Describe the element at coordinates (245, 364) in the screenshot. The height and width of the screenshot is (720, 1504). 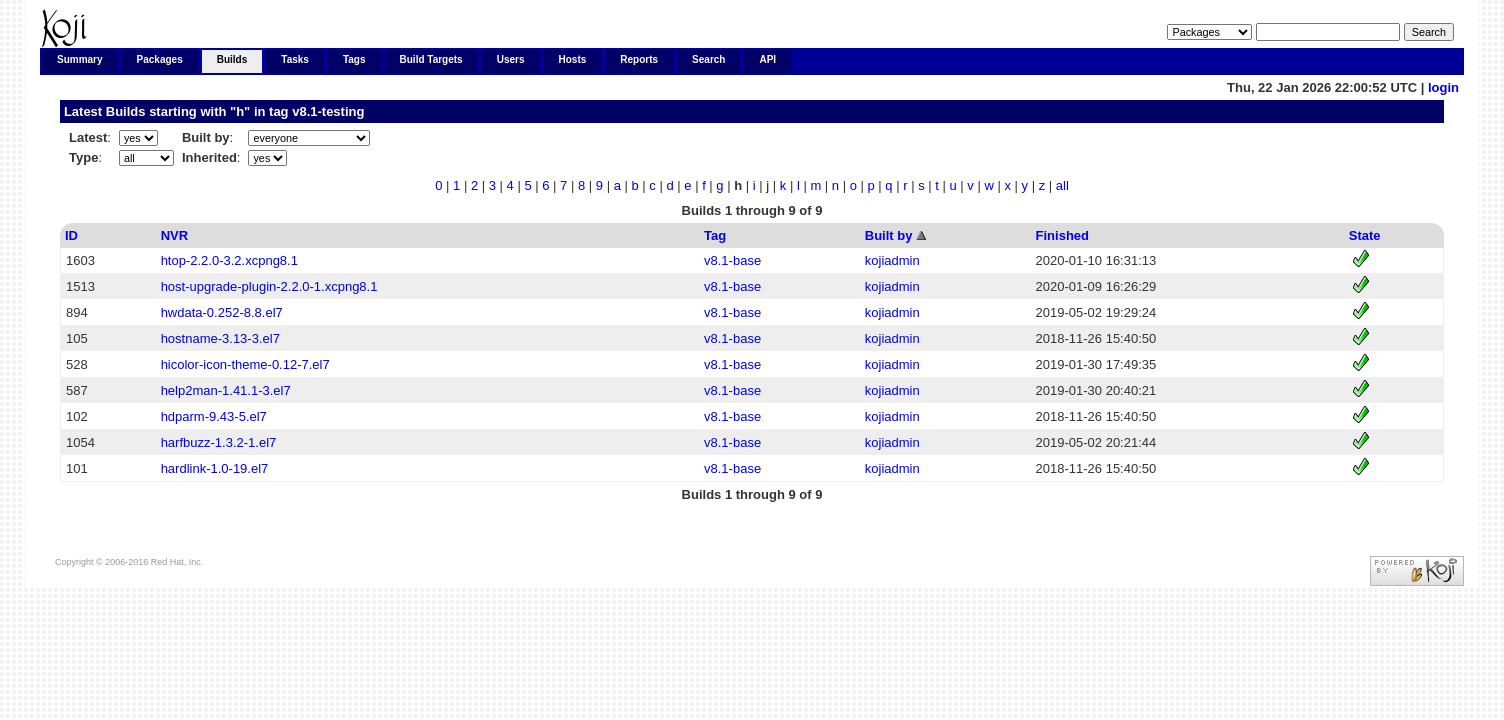
I see `hicolor-icon-theme-0.12-7.el7` at that location.